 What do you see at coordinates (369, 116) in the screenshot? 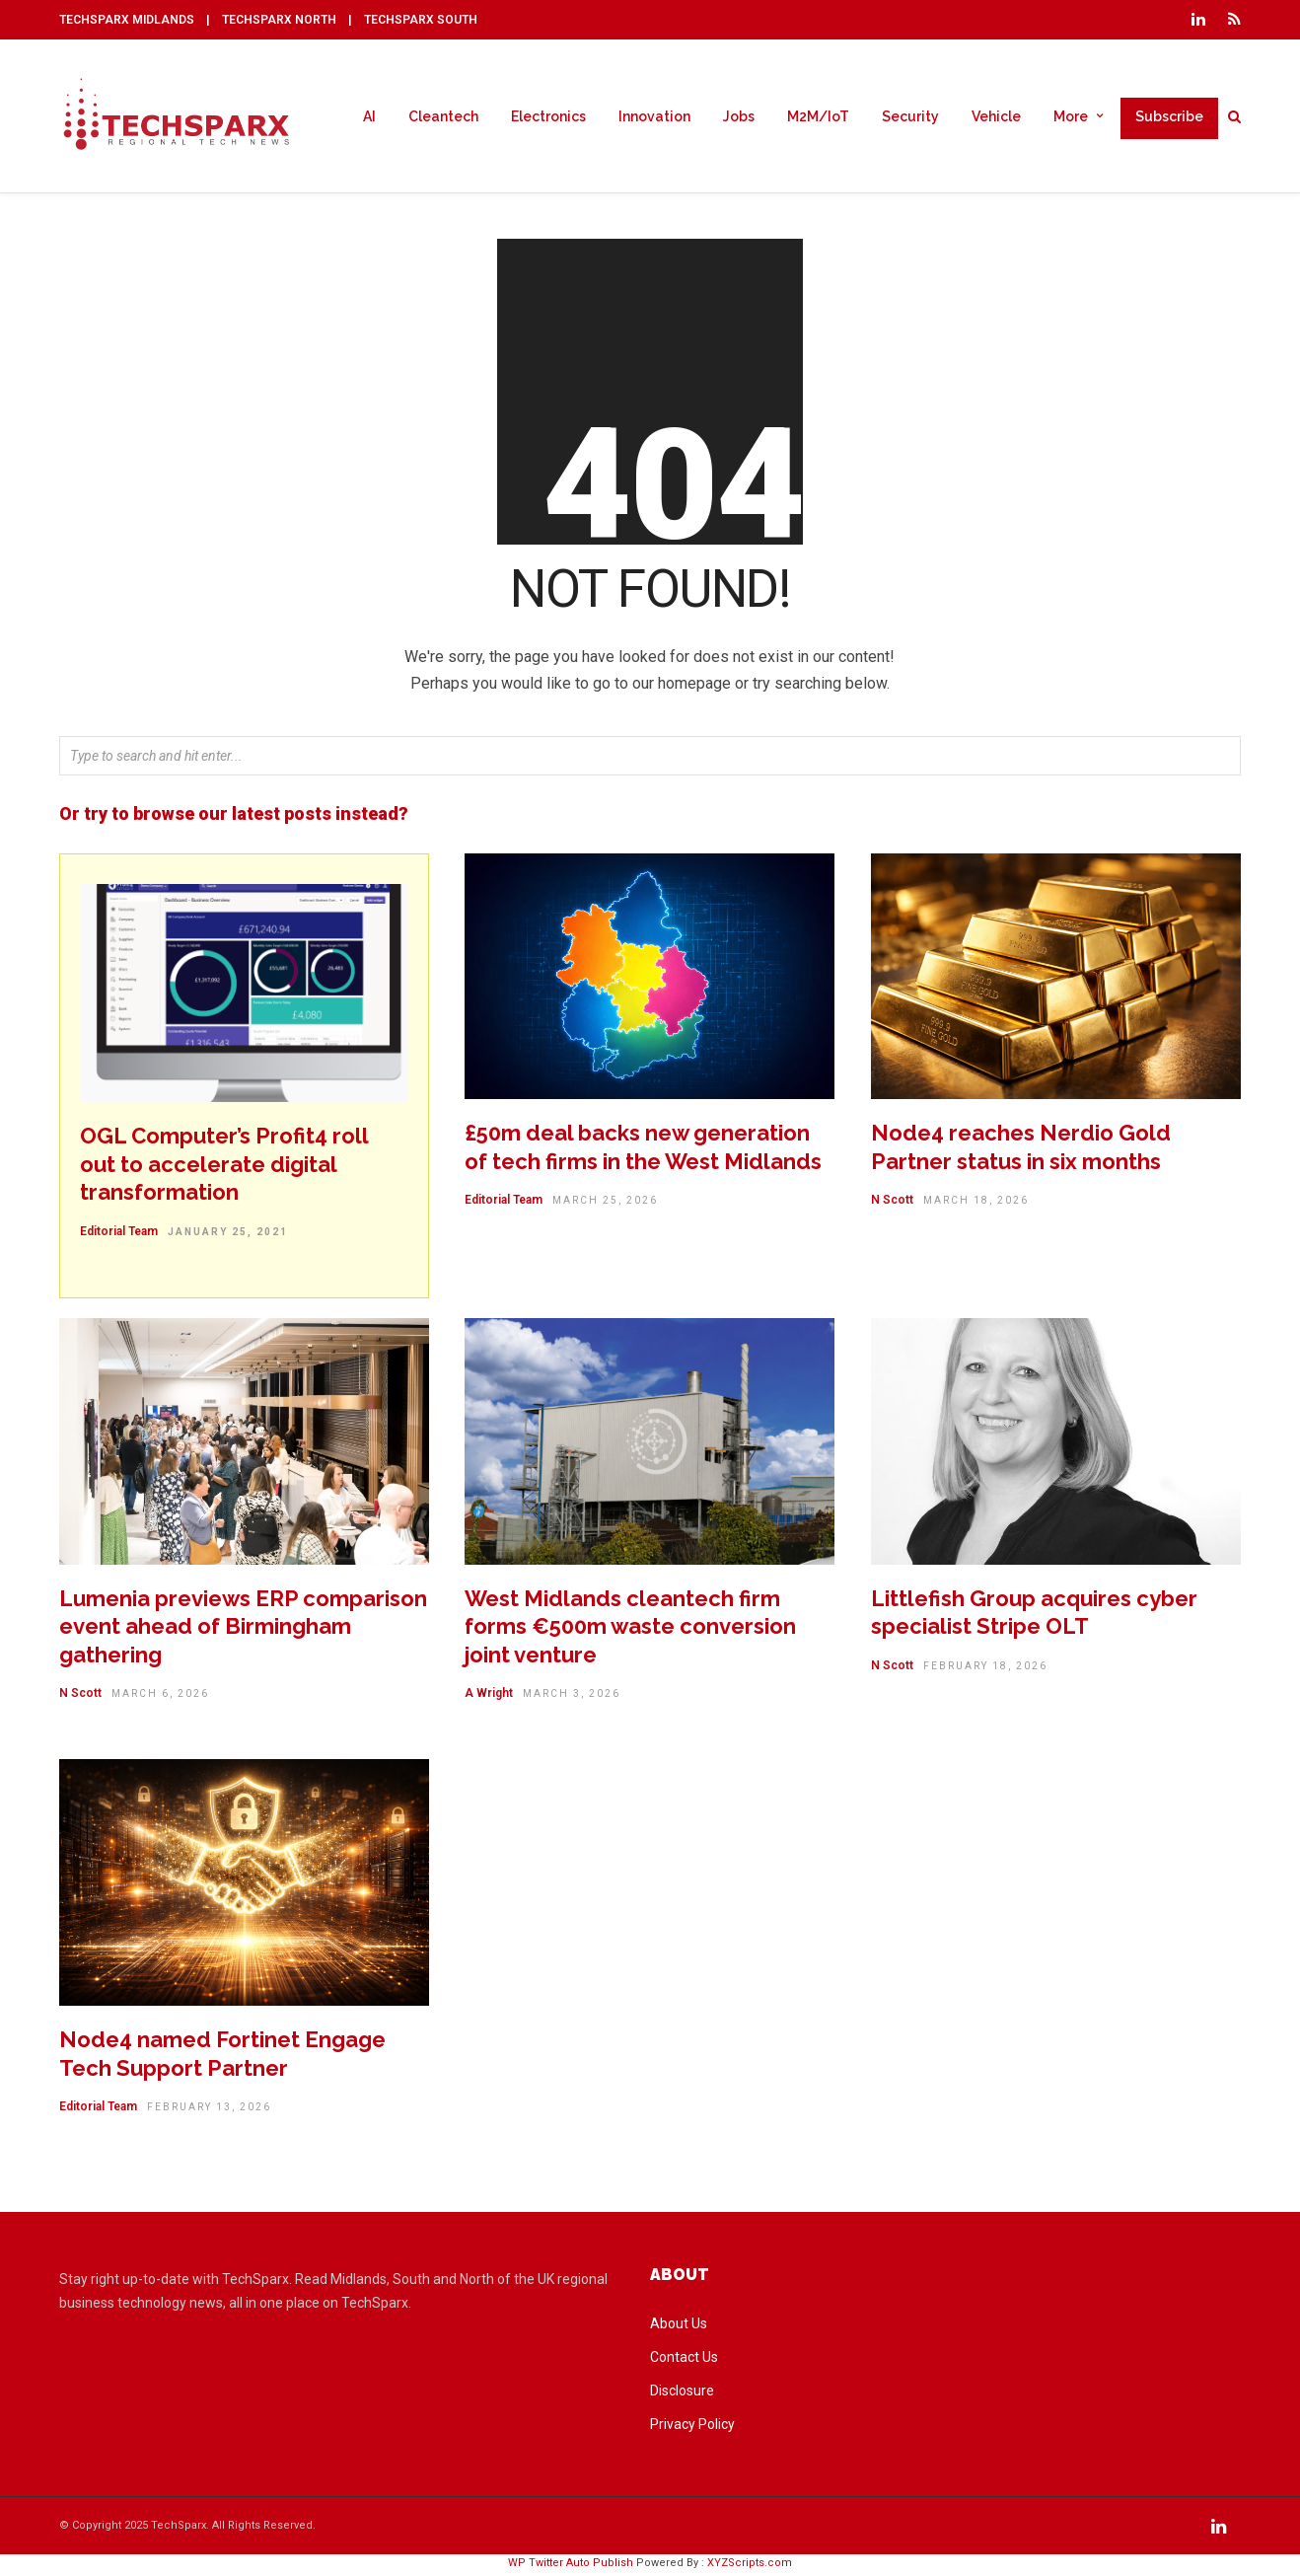
I see `AI` at bounding box center [369, 116].